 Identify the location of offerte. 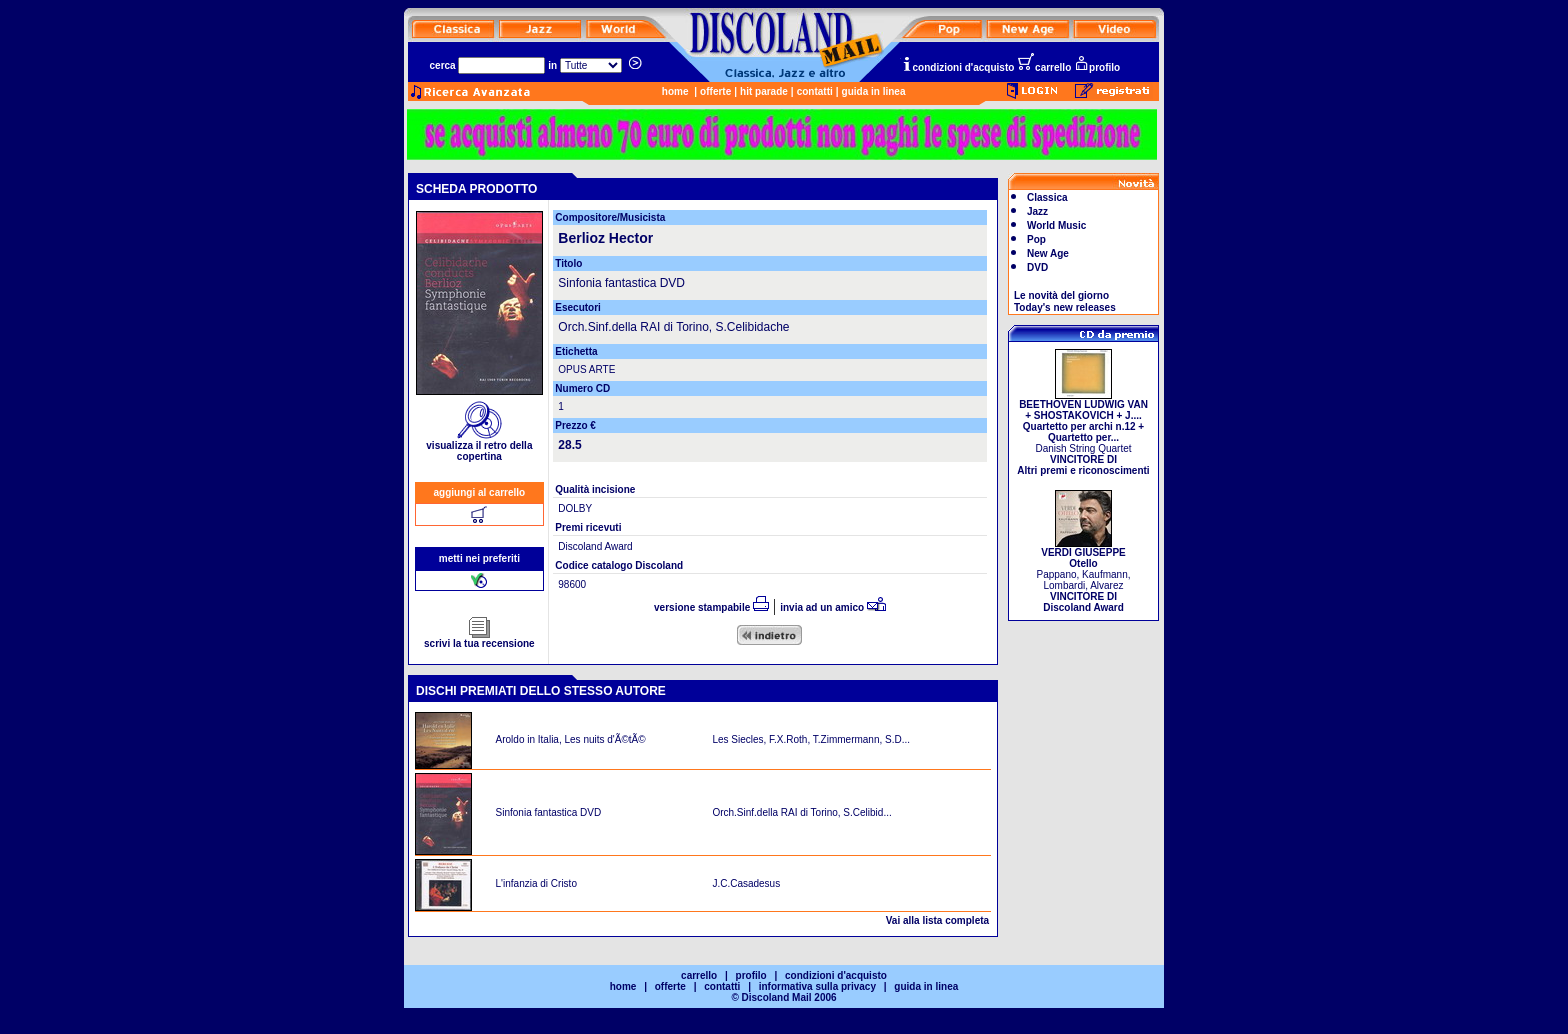
(715, 91).